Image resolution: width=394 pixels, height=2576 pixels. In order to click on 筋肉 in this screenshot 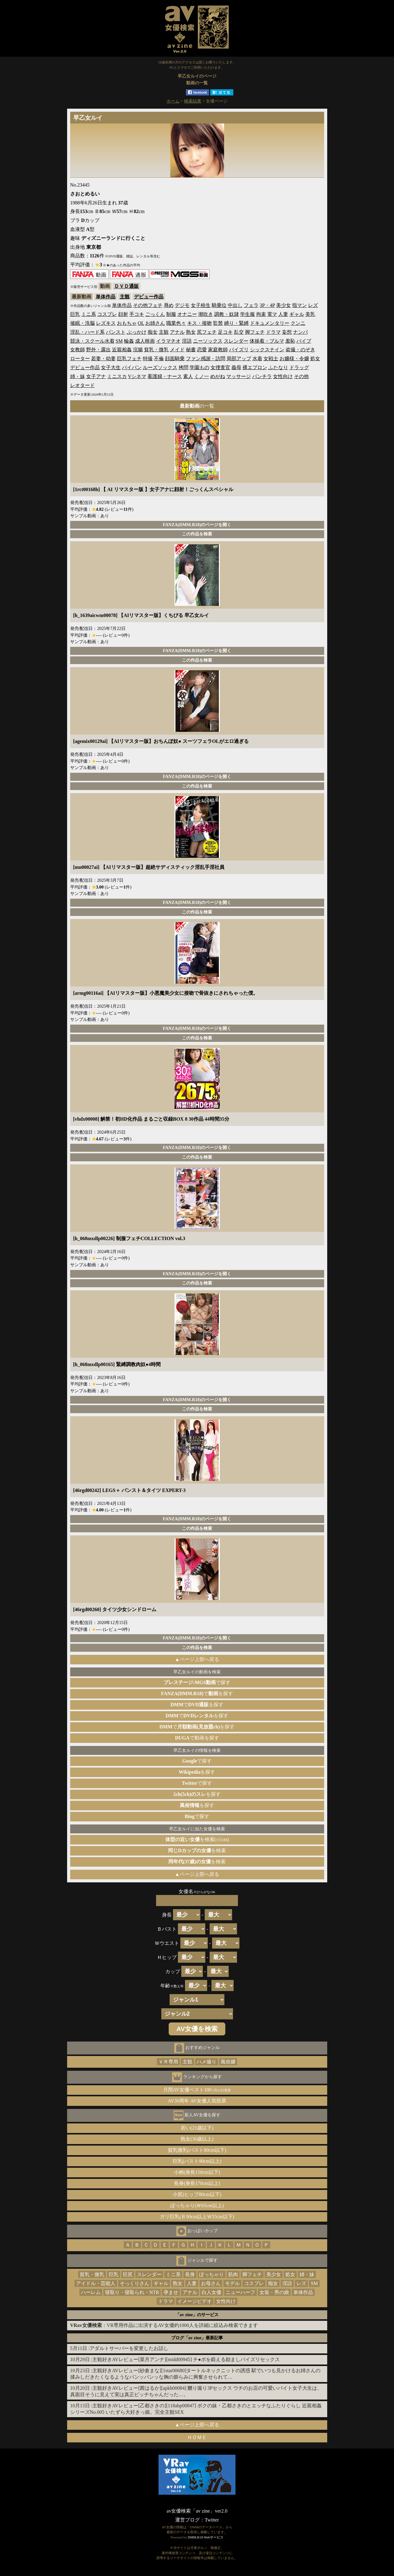, I will do `click(233, 2274)`.